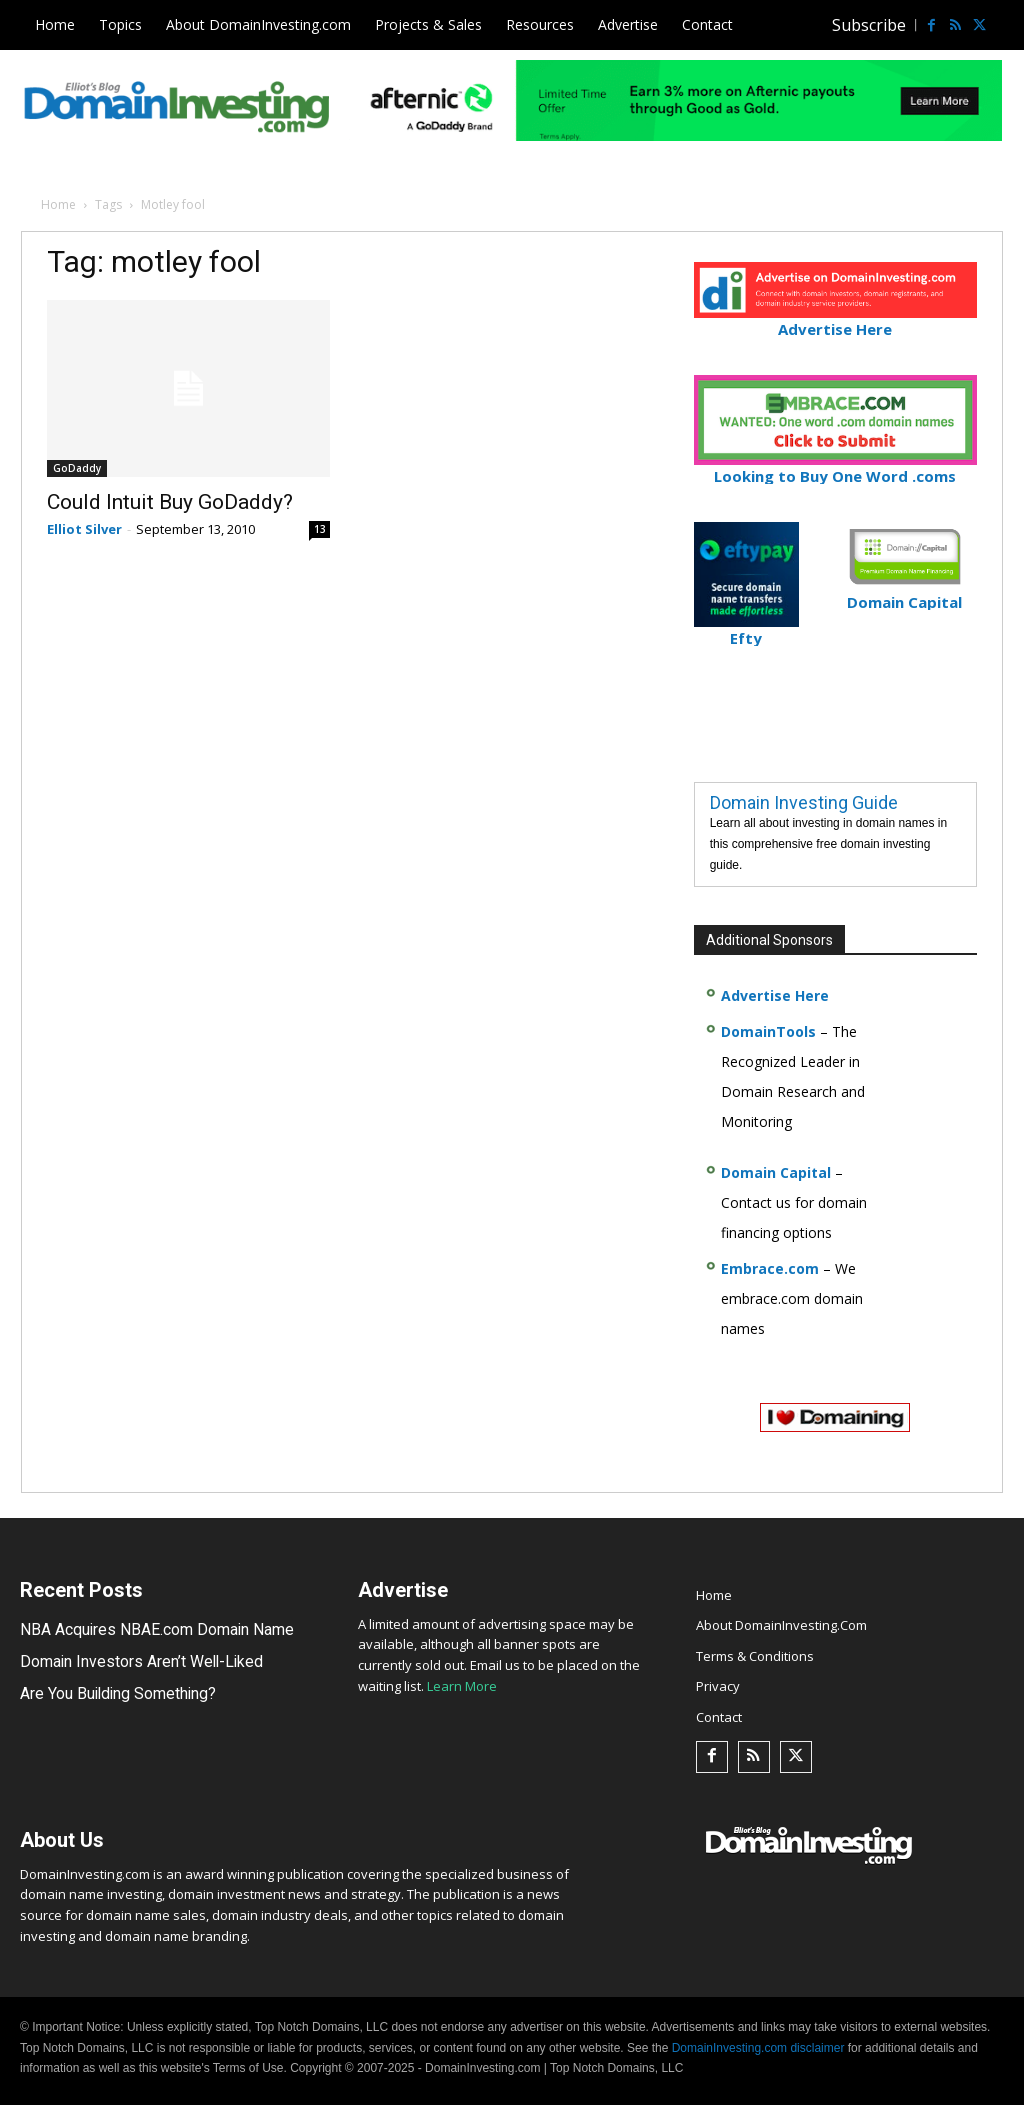 This screenshot has width=1024, height=2105. I want to click on Are You Building Something?, so click(112, 1693).